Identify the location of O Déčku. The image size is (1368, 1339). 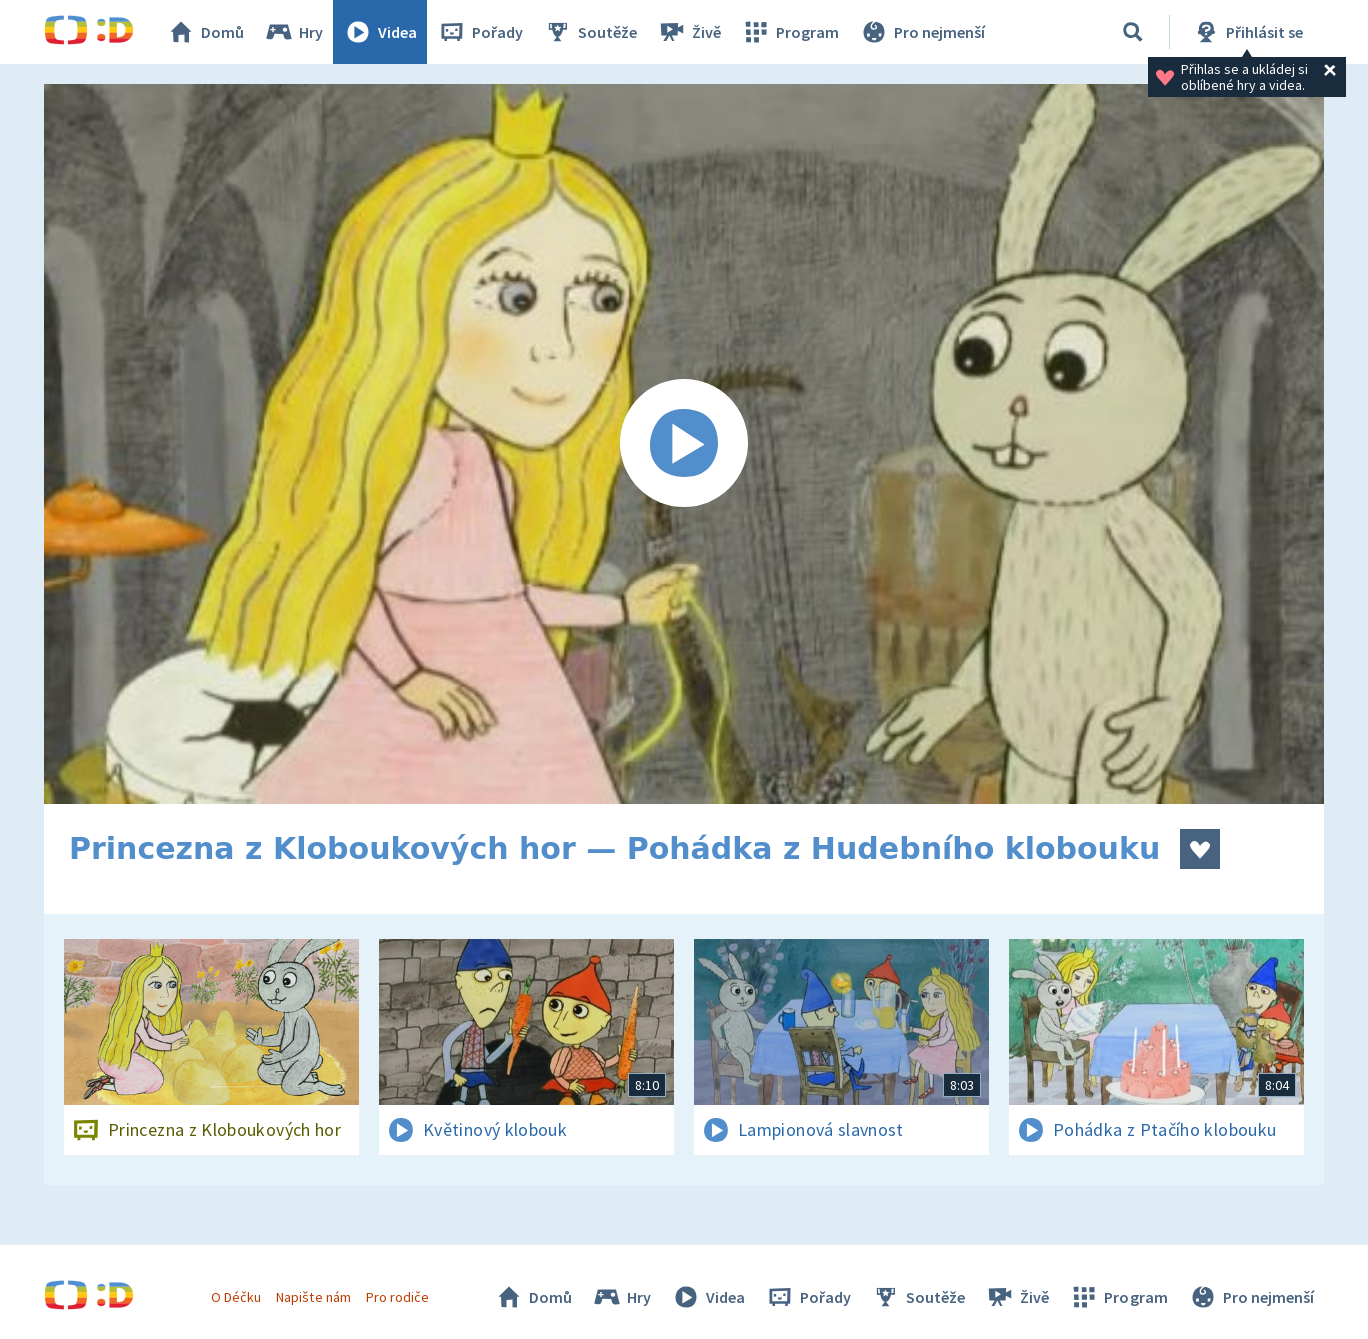
(236, 1297).